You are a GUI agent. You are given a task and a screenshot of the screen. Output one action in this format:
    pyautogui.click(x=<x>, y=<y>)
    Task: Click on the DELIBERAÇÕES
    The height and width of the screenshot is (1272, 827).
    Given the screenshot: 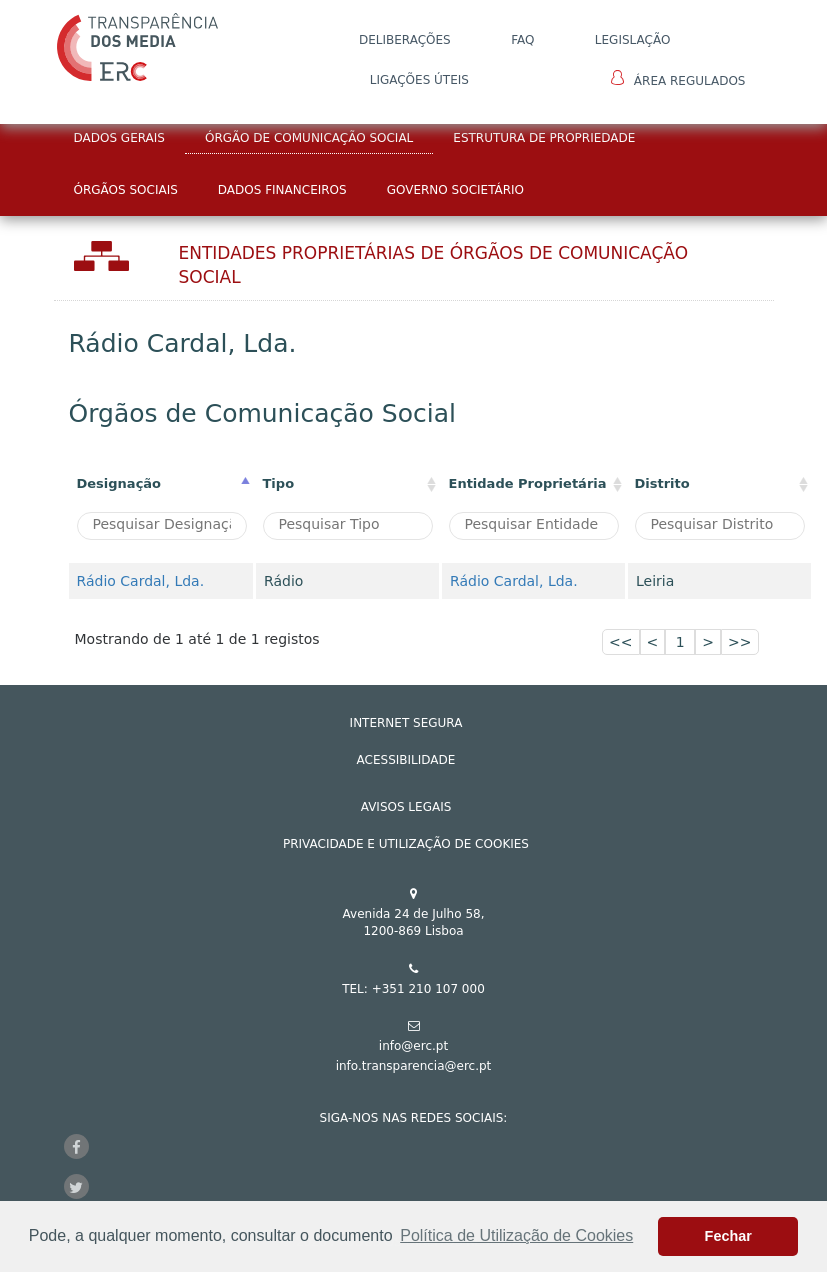 What is the action you would take?
    pyautogui.click(x=405, y=40)
    